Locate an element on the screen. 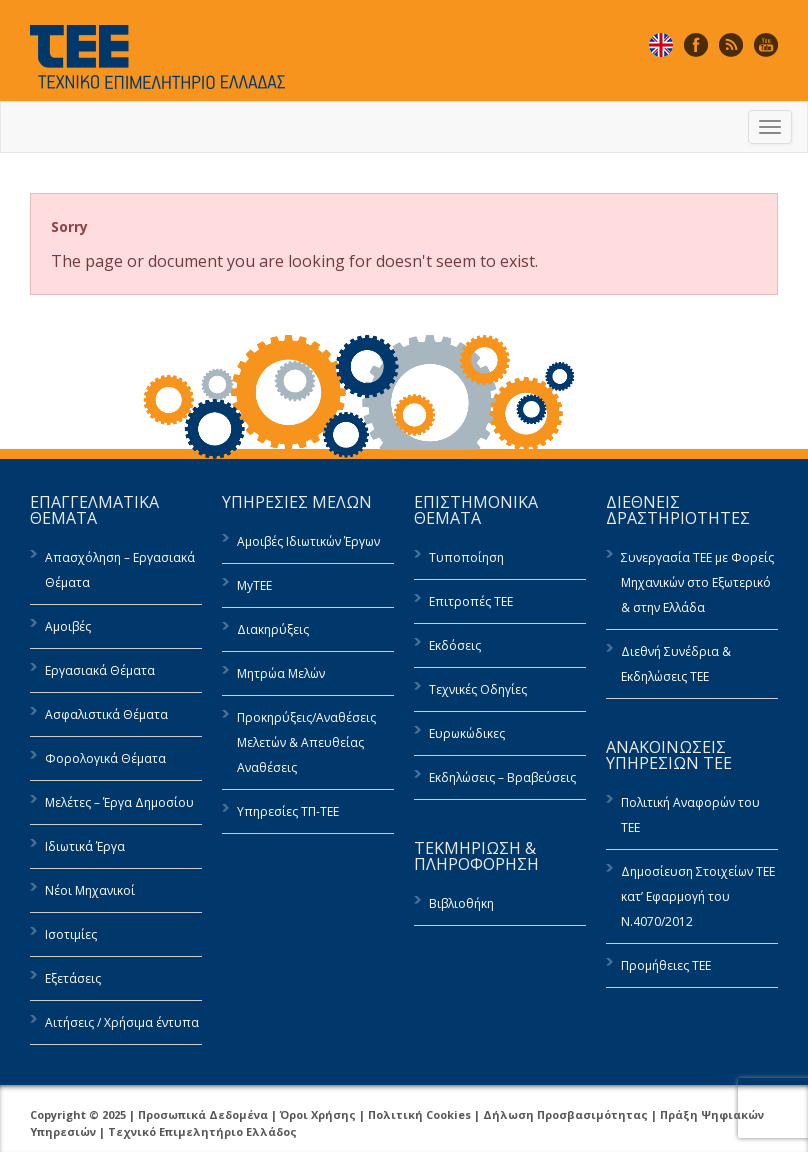 The height and width of the screenshot is (1152, 808). Διακηρύξεις is located at coordinates (273, 629).